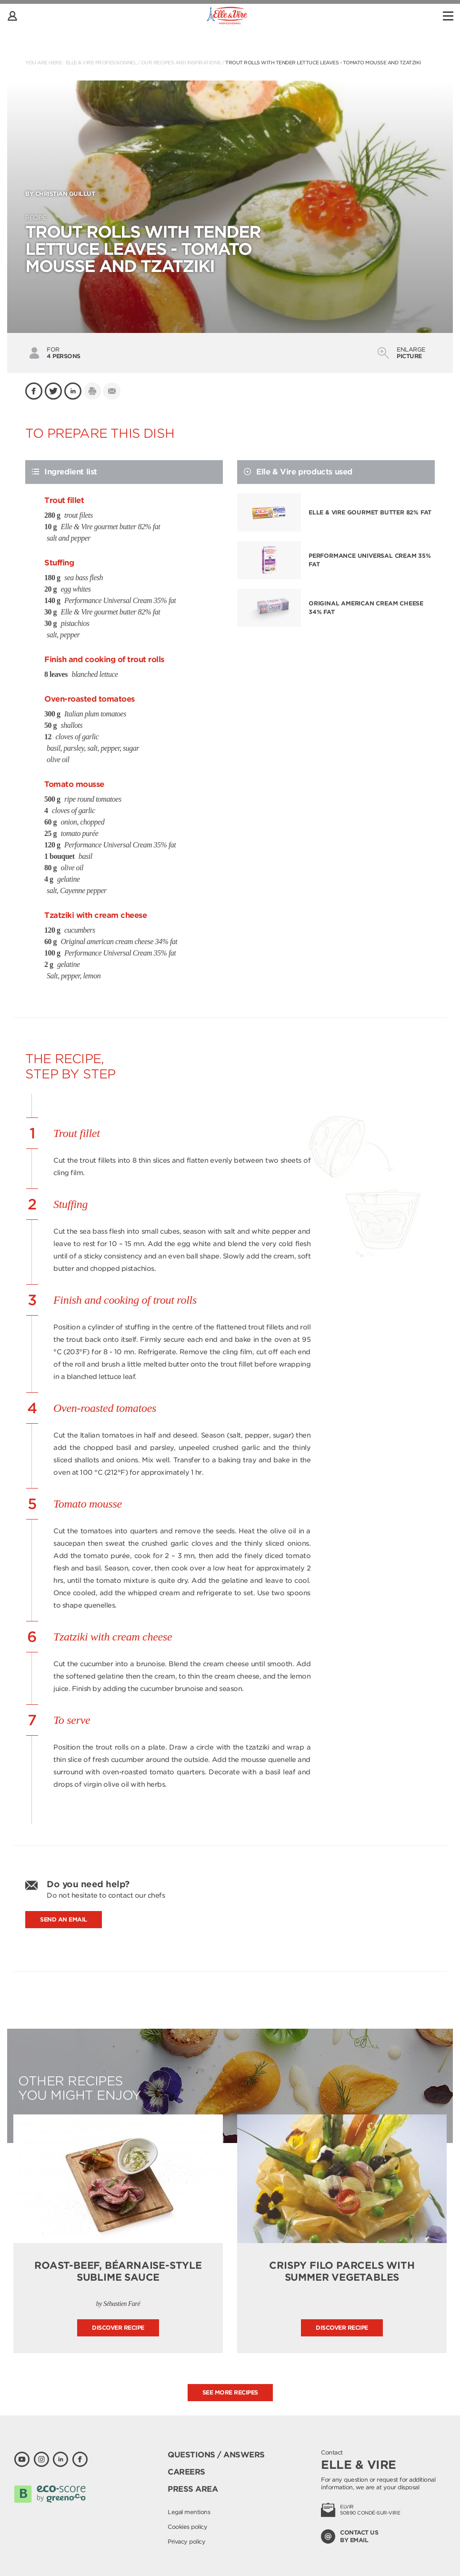  What do you see at coordinates (186, 2471) in the screenshot?
I see `Careers` at bounding box center [186, 2471].